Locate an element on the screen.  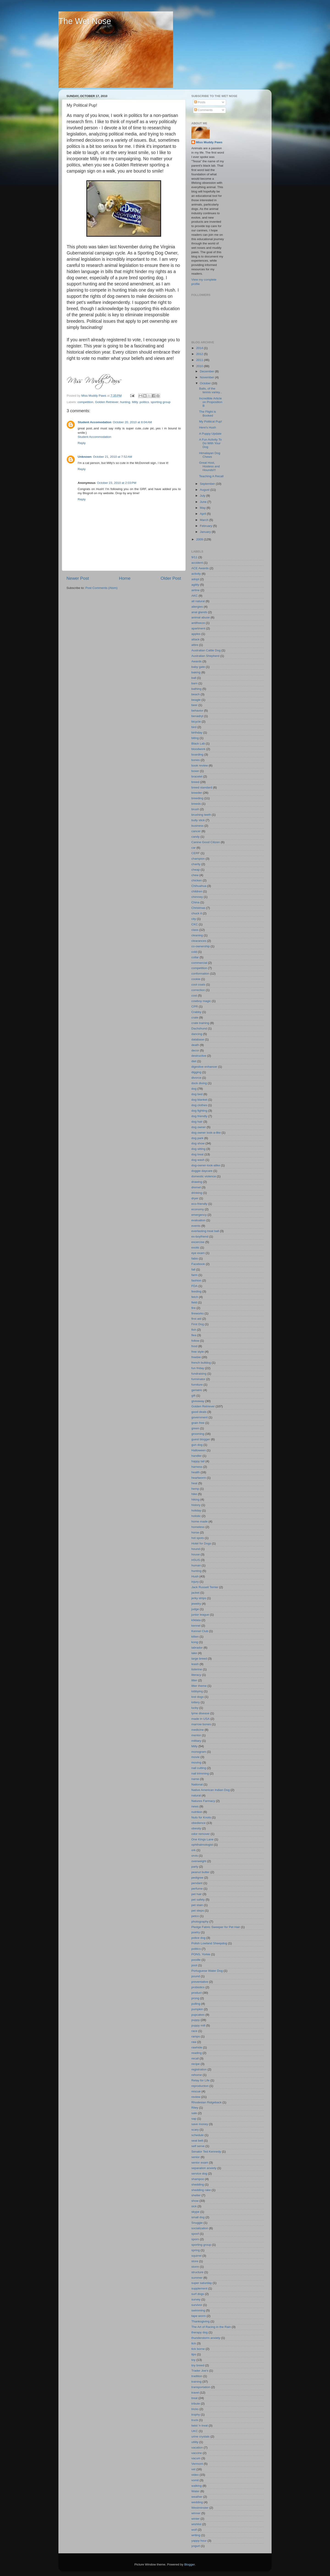
hemp is located at coordinates (195, 1488).